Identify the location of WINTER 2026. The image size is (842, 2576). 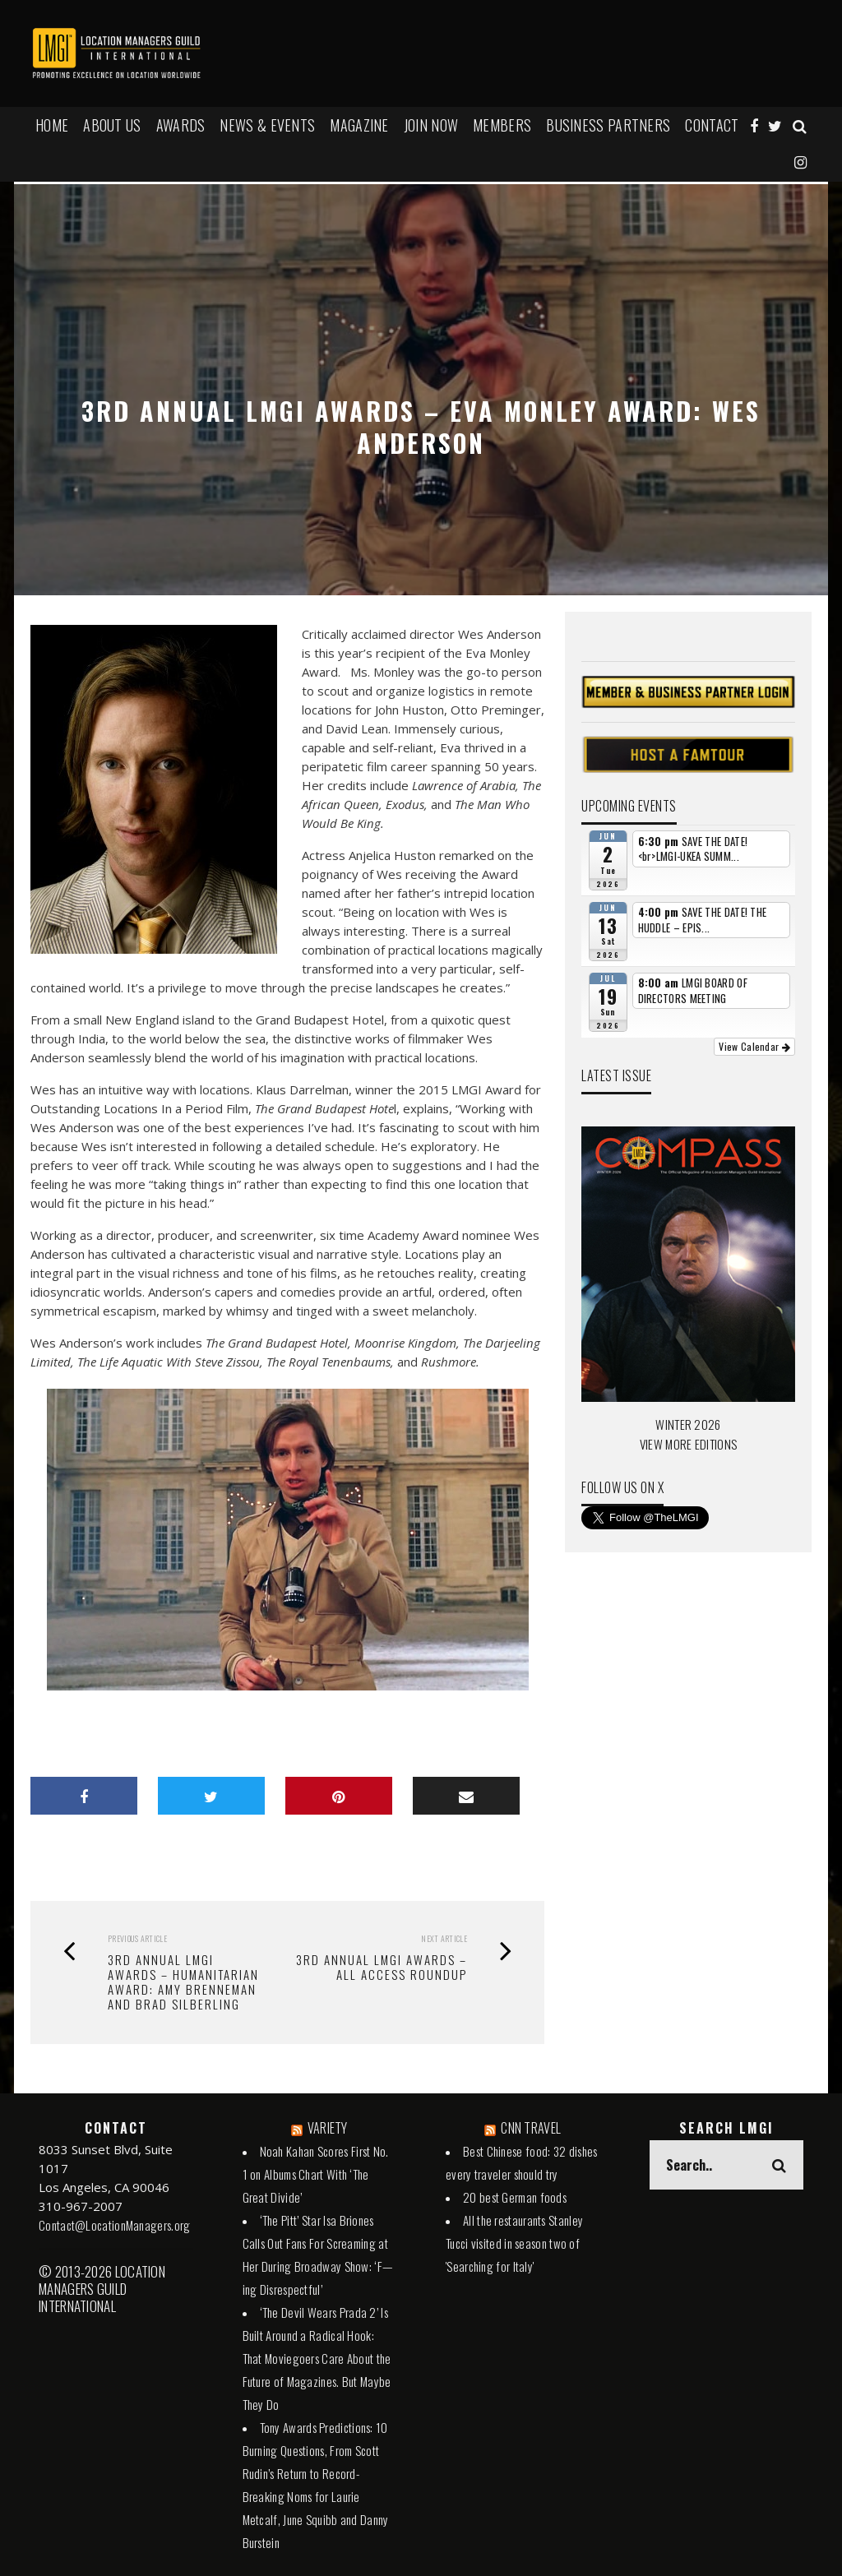
(687, 1424).